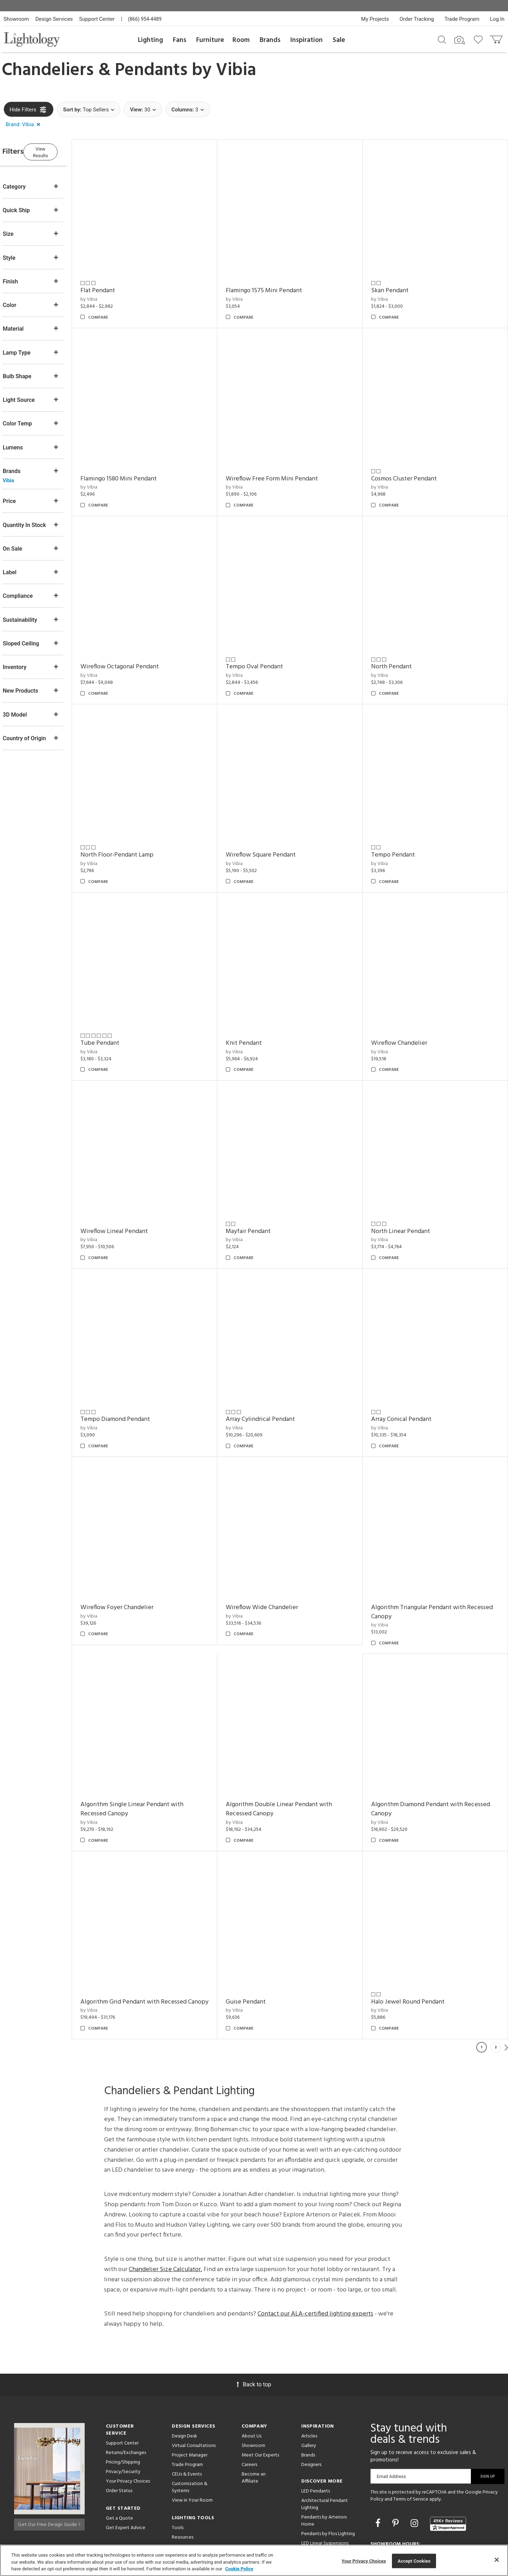 The image size is (508, 2576). Describe the element at coordinates (210, 40) in the screenshot. I see `Furniture` at that location.